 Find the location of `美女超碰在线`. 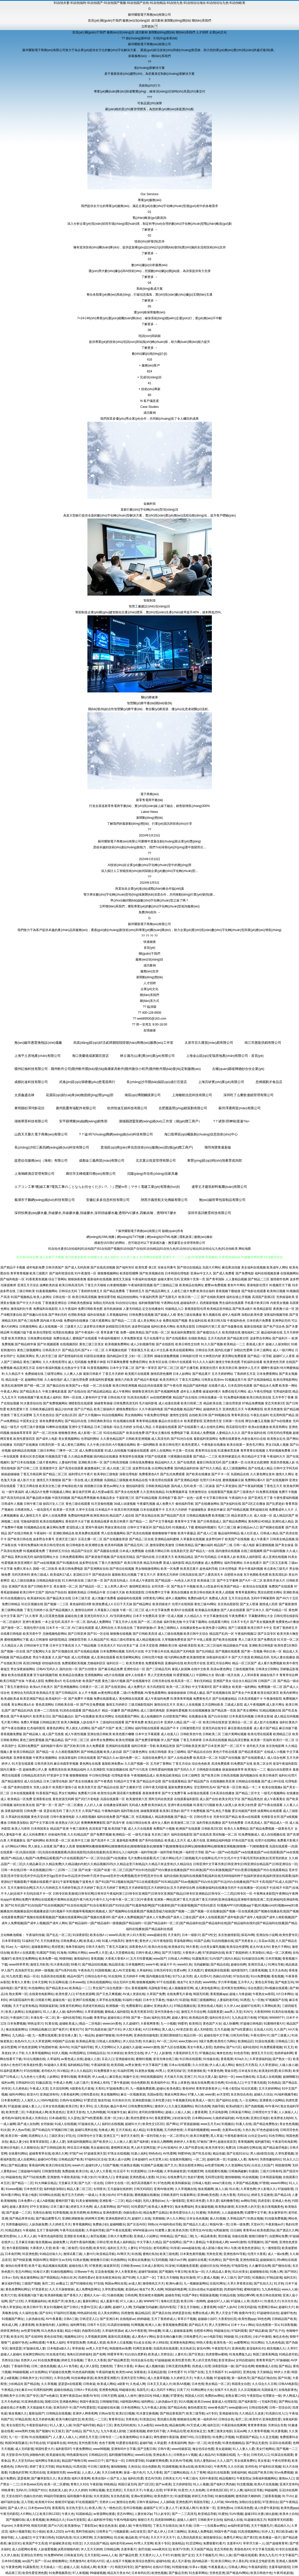

美女超碰在线 is located at coordinates (99, 2147).